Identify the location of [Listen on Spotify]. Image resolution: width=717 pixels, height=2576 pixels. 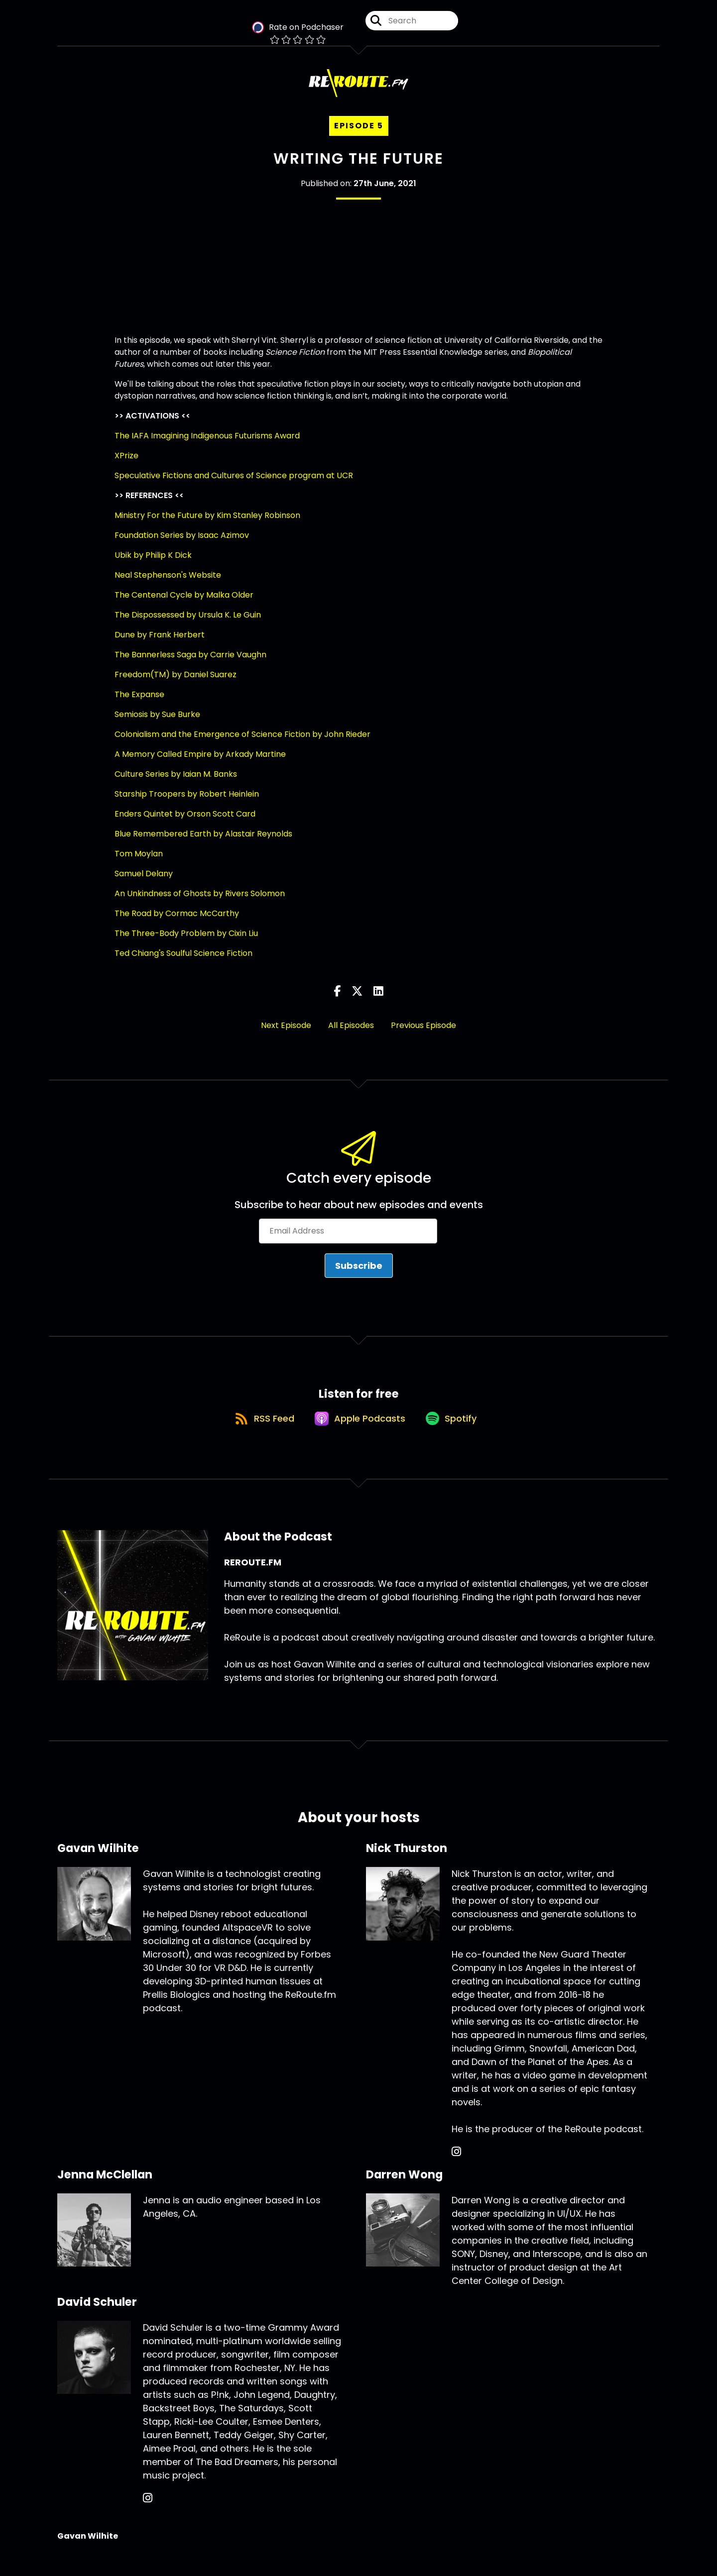
(455, 1435).